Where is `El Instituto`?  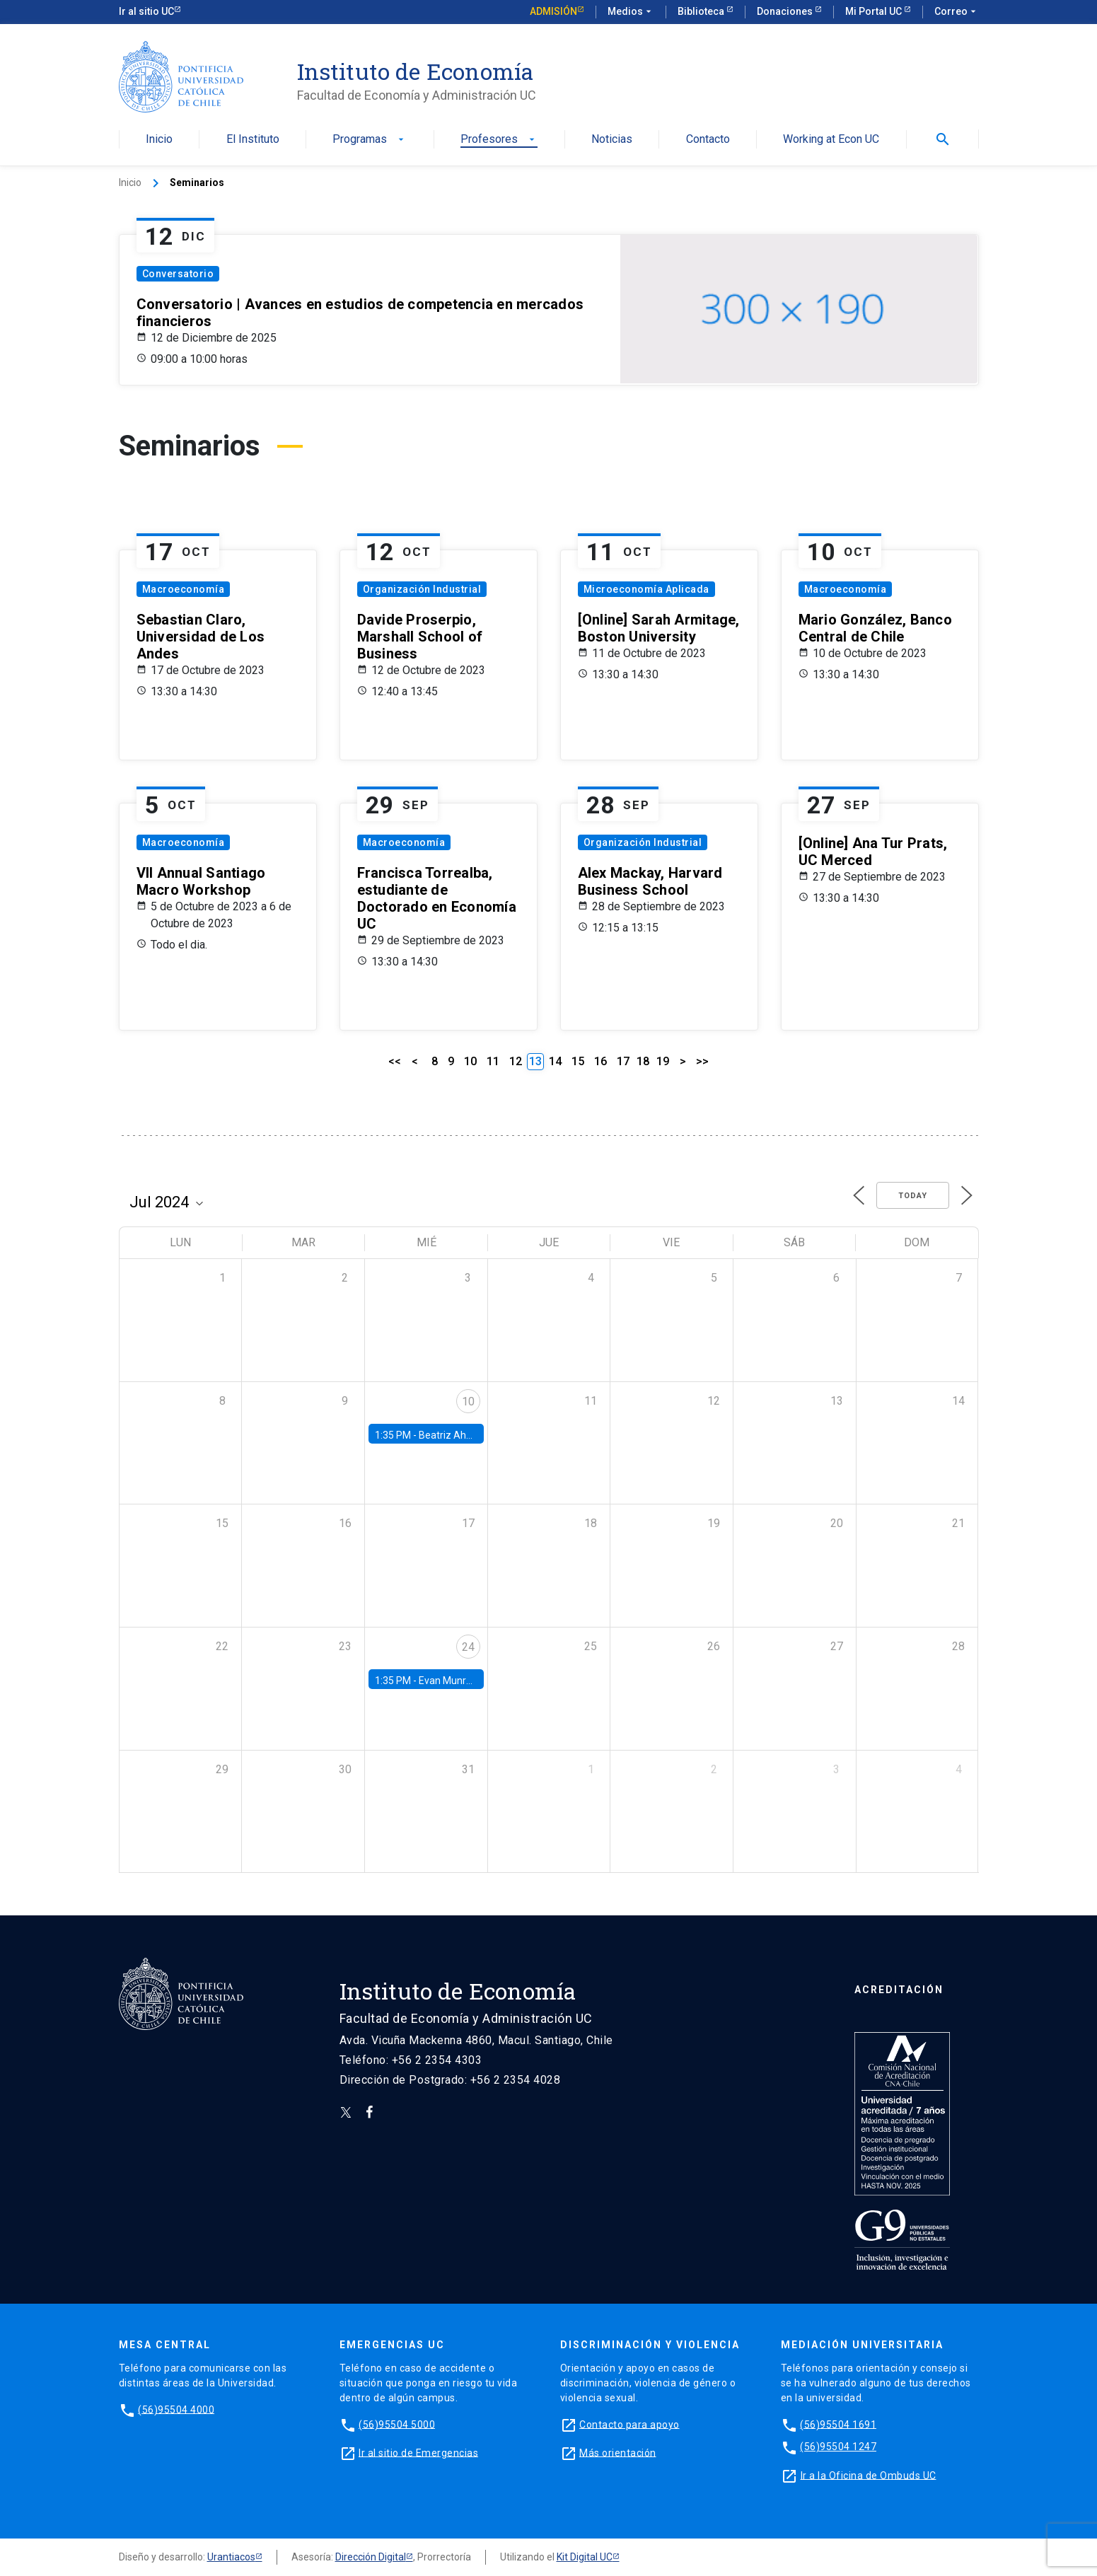
El Instituto is located at coordinates (252, 140).